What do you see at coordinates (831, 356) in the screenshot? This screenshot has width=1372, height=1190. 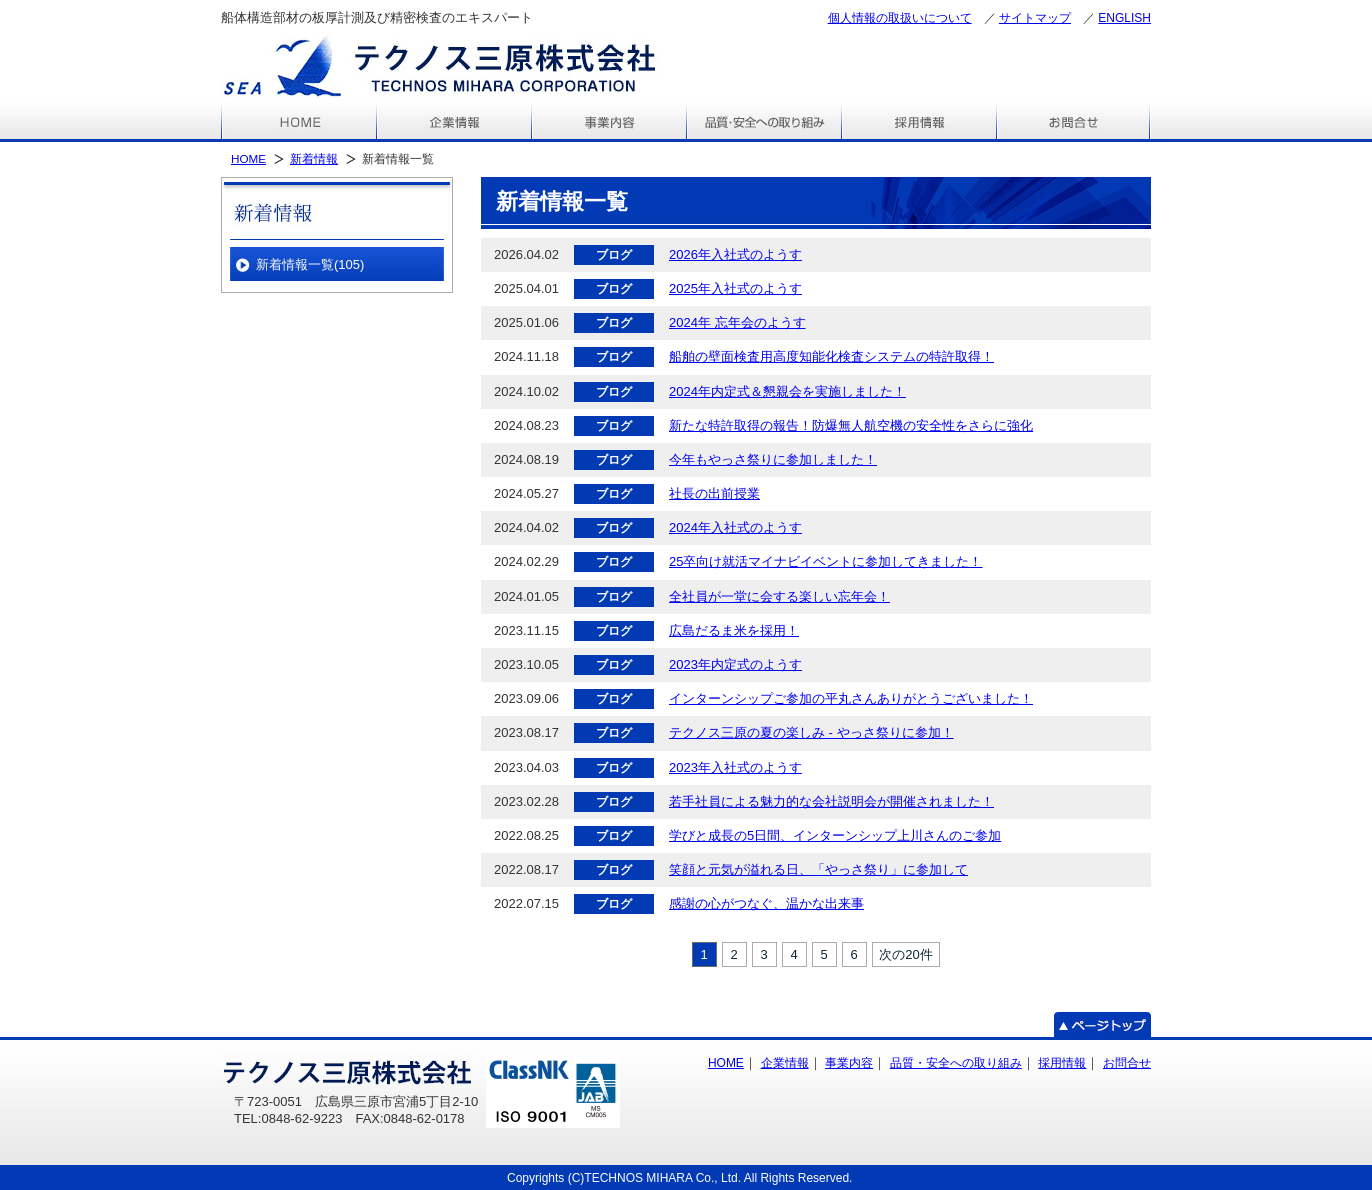 I see `船舶の壁面検査用高度知能化検査システムの特許取得！` at bounding box center [831, 356].